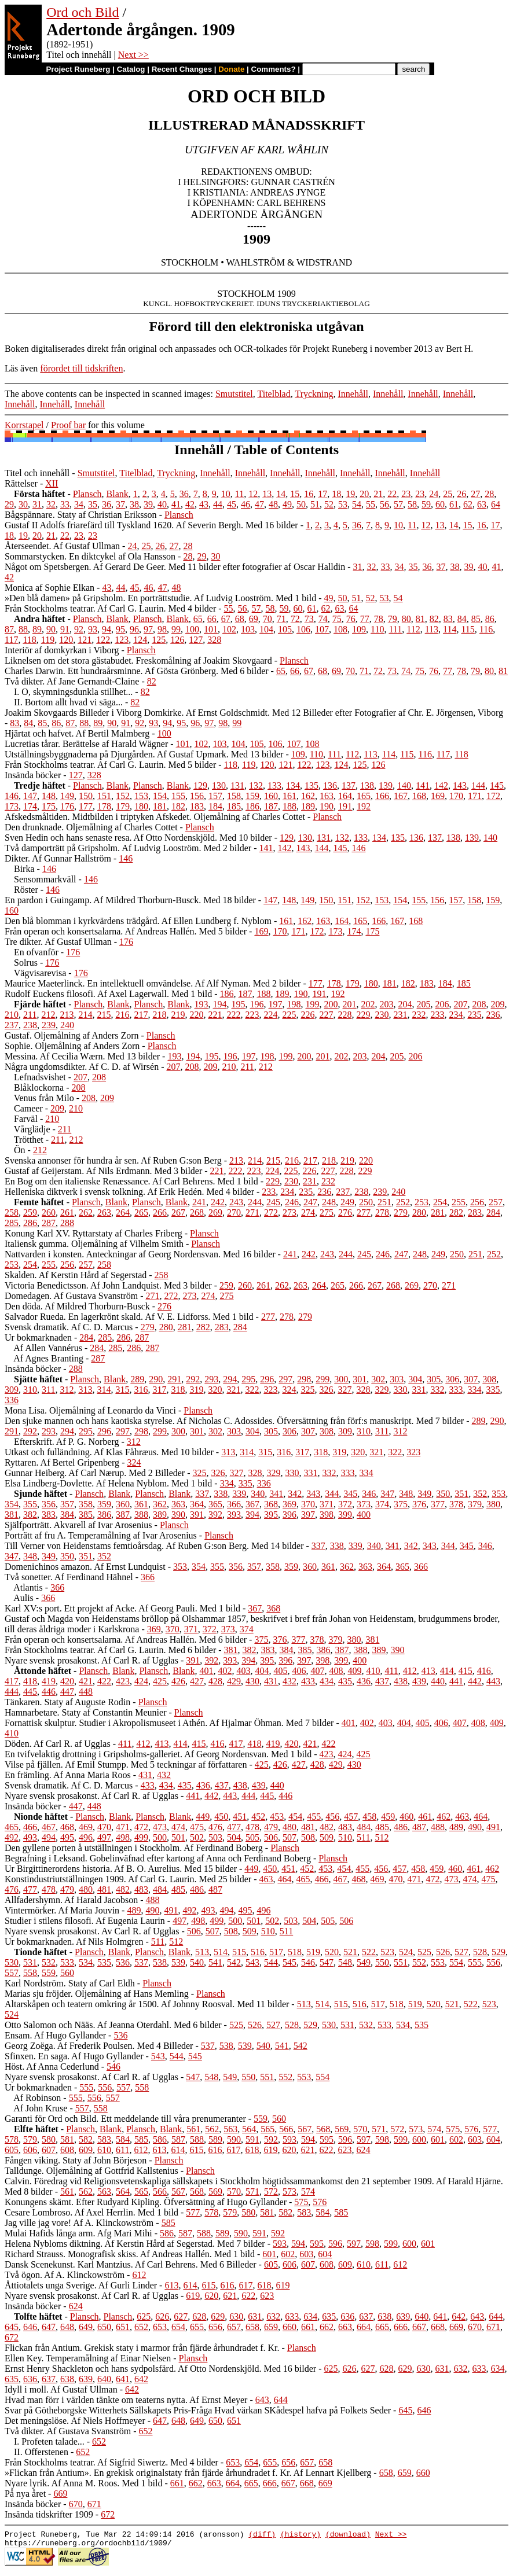 The height and width of the screenshot is (2576, 513). Describe the element at coordinates (257, 1004) in the screenshot. I see `196` at that location.